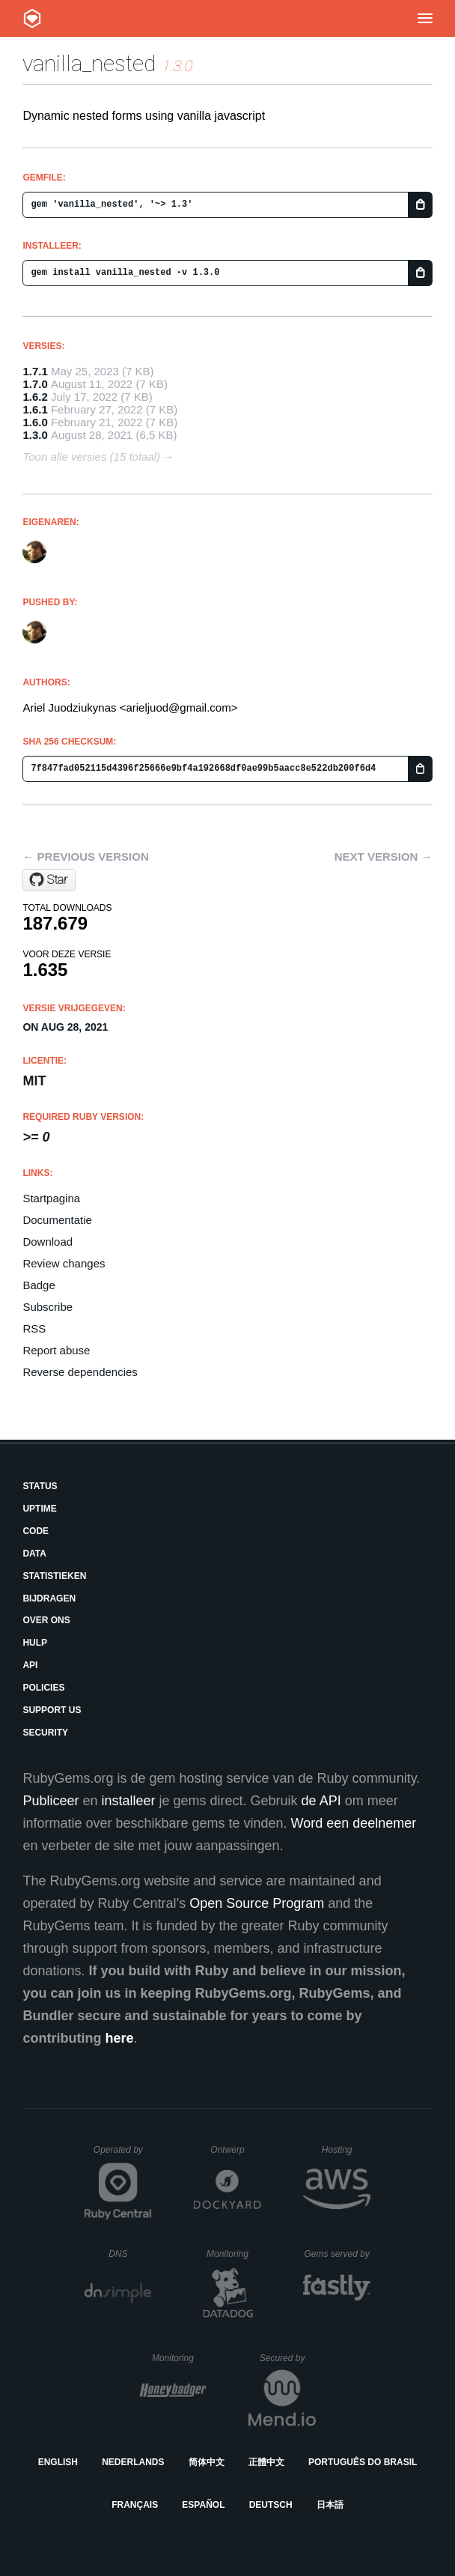 The height and width of the screenshot is (2576, 455). Describe the element at coordinates (91, 456) in the screenshot. I see `Toon alle versies (15 totaal)` at that location.